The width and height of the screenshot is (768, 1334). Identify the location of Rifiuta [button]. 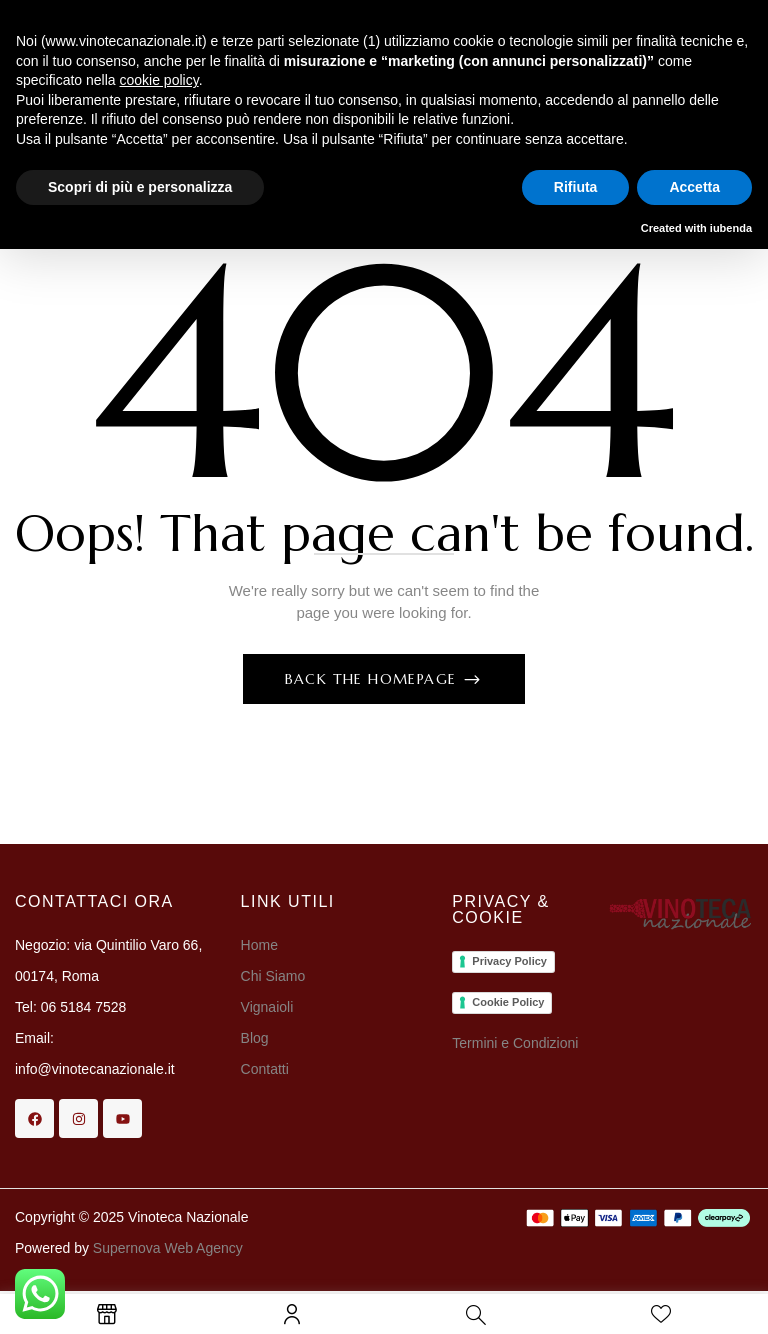
(576, 187).